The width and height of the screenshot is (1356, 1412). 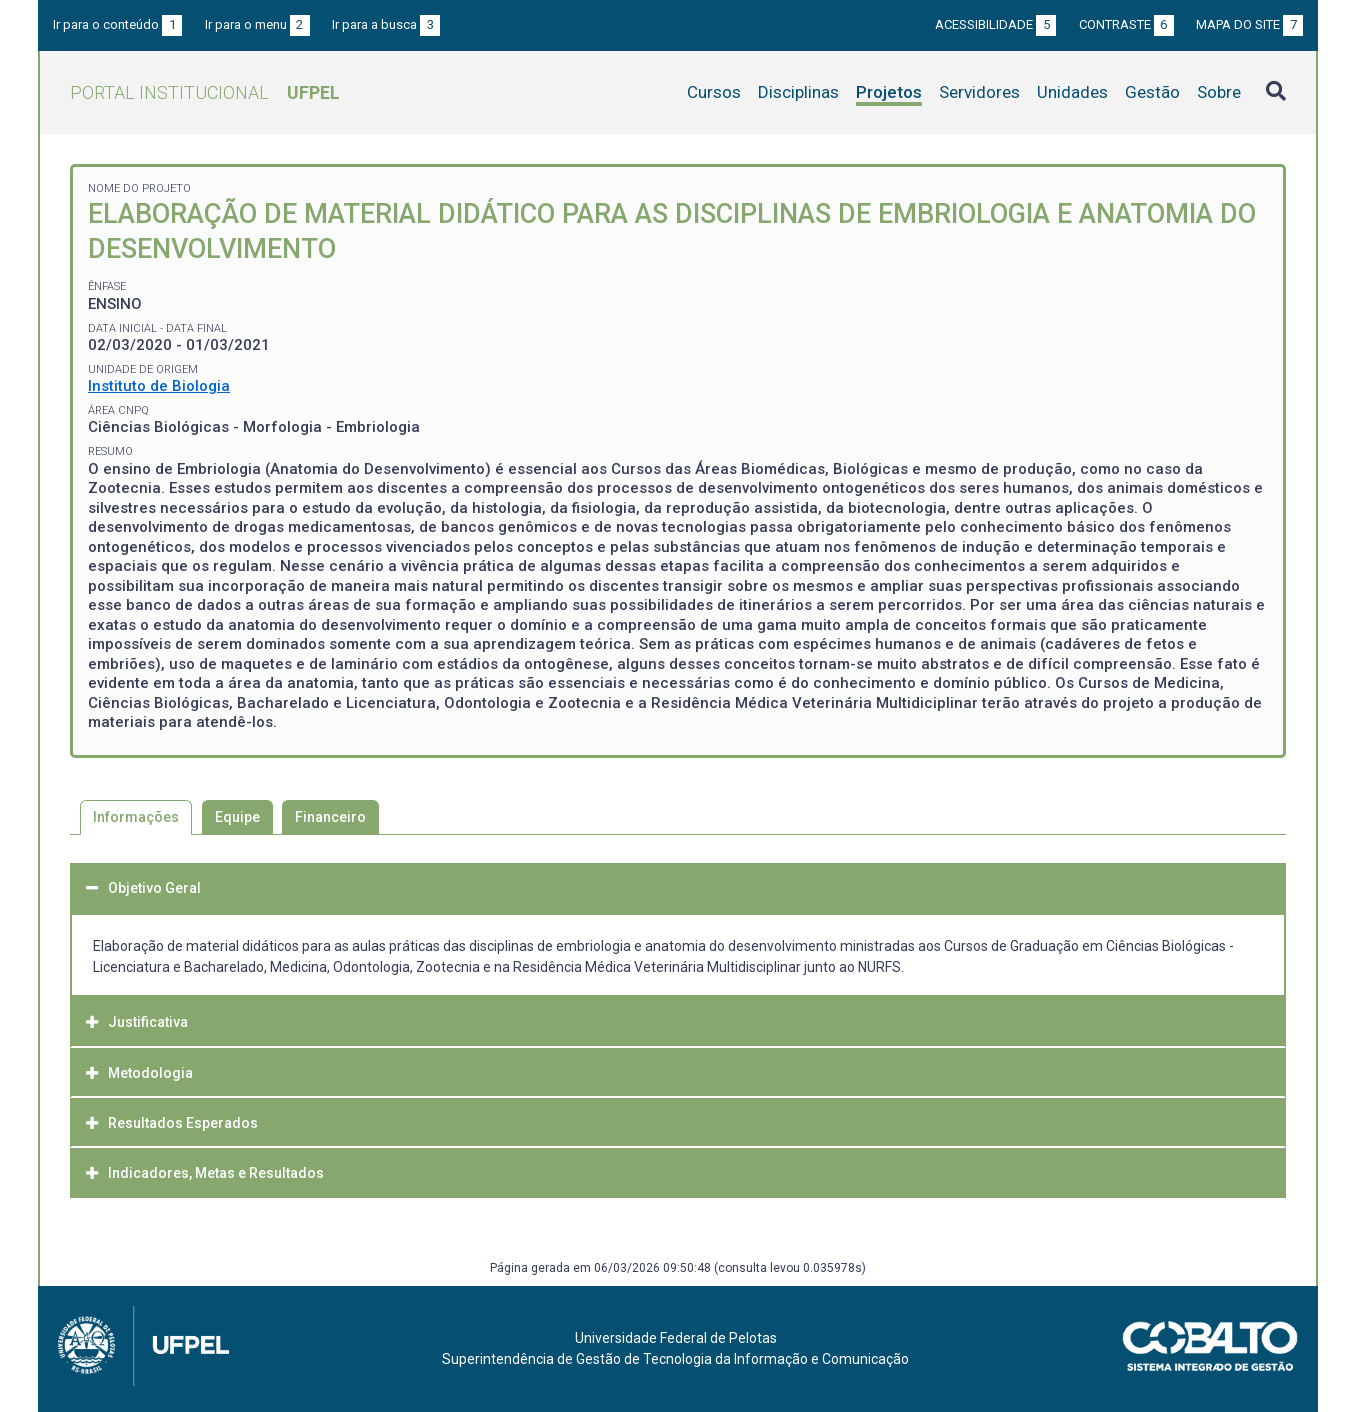 What do you see at coordinates (1152, 92) in the screenshot?
I see `Gestão` at bounding box center [1152, 92].